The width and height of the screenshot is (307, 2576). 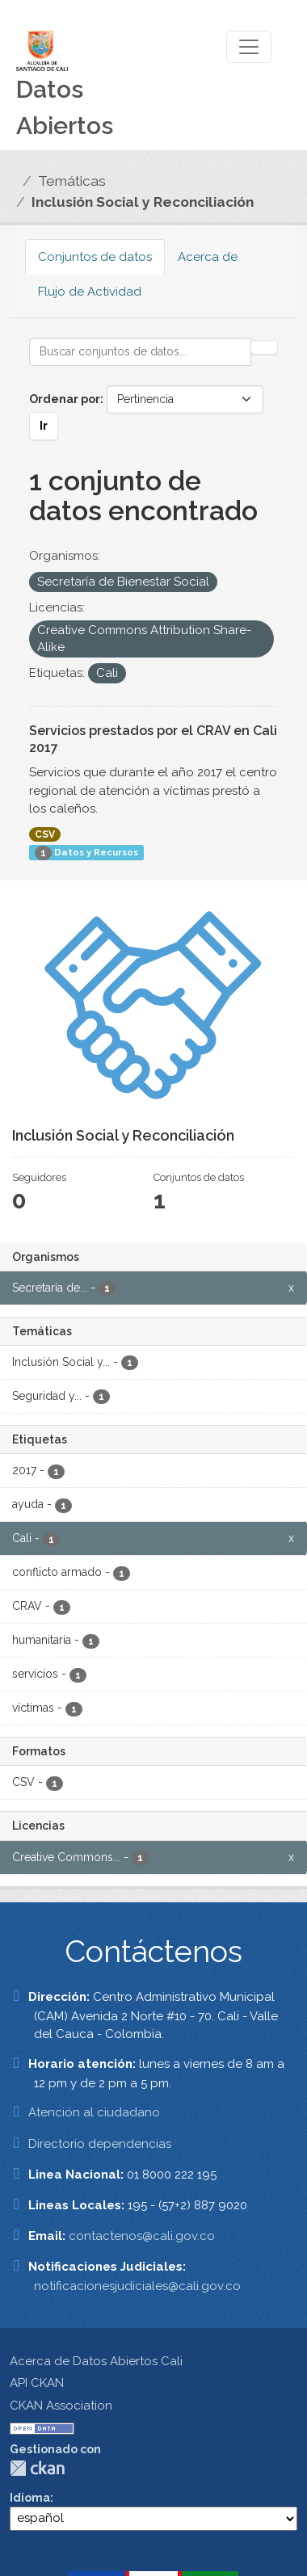 What do you see at coordinates (72, 181) in the screenshot?
I see `Temáticas` at bounding box center [72, 181].